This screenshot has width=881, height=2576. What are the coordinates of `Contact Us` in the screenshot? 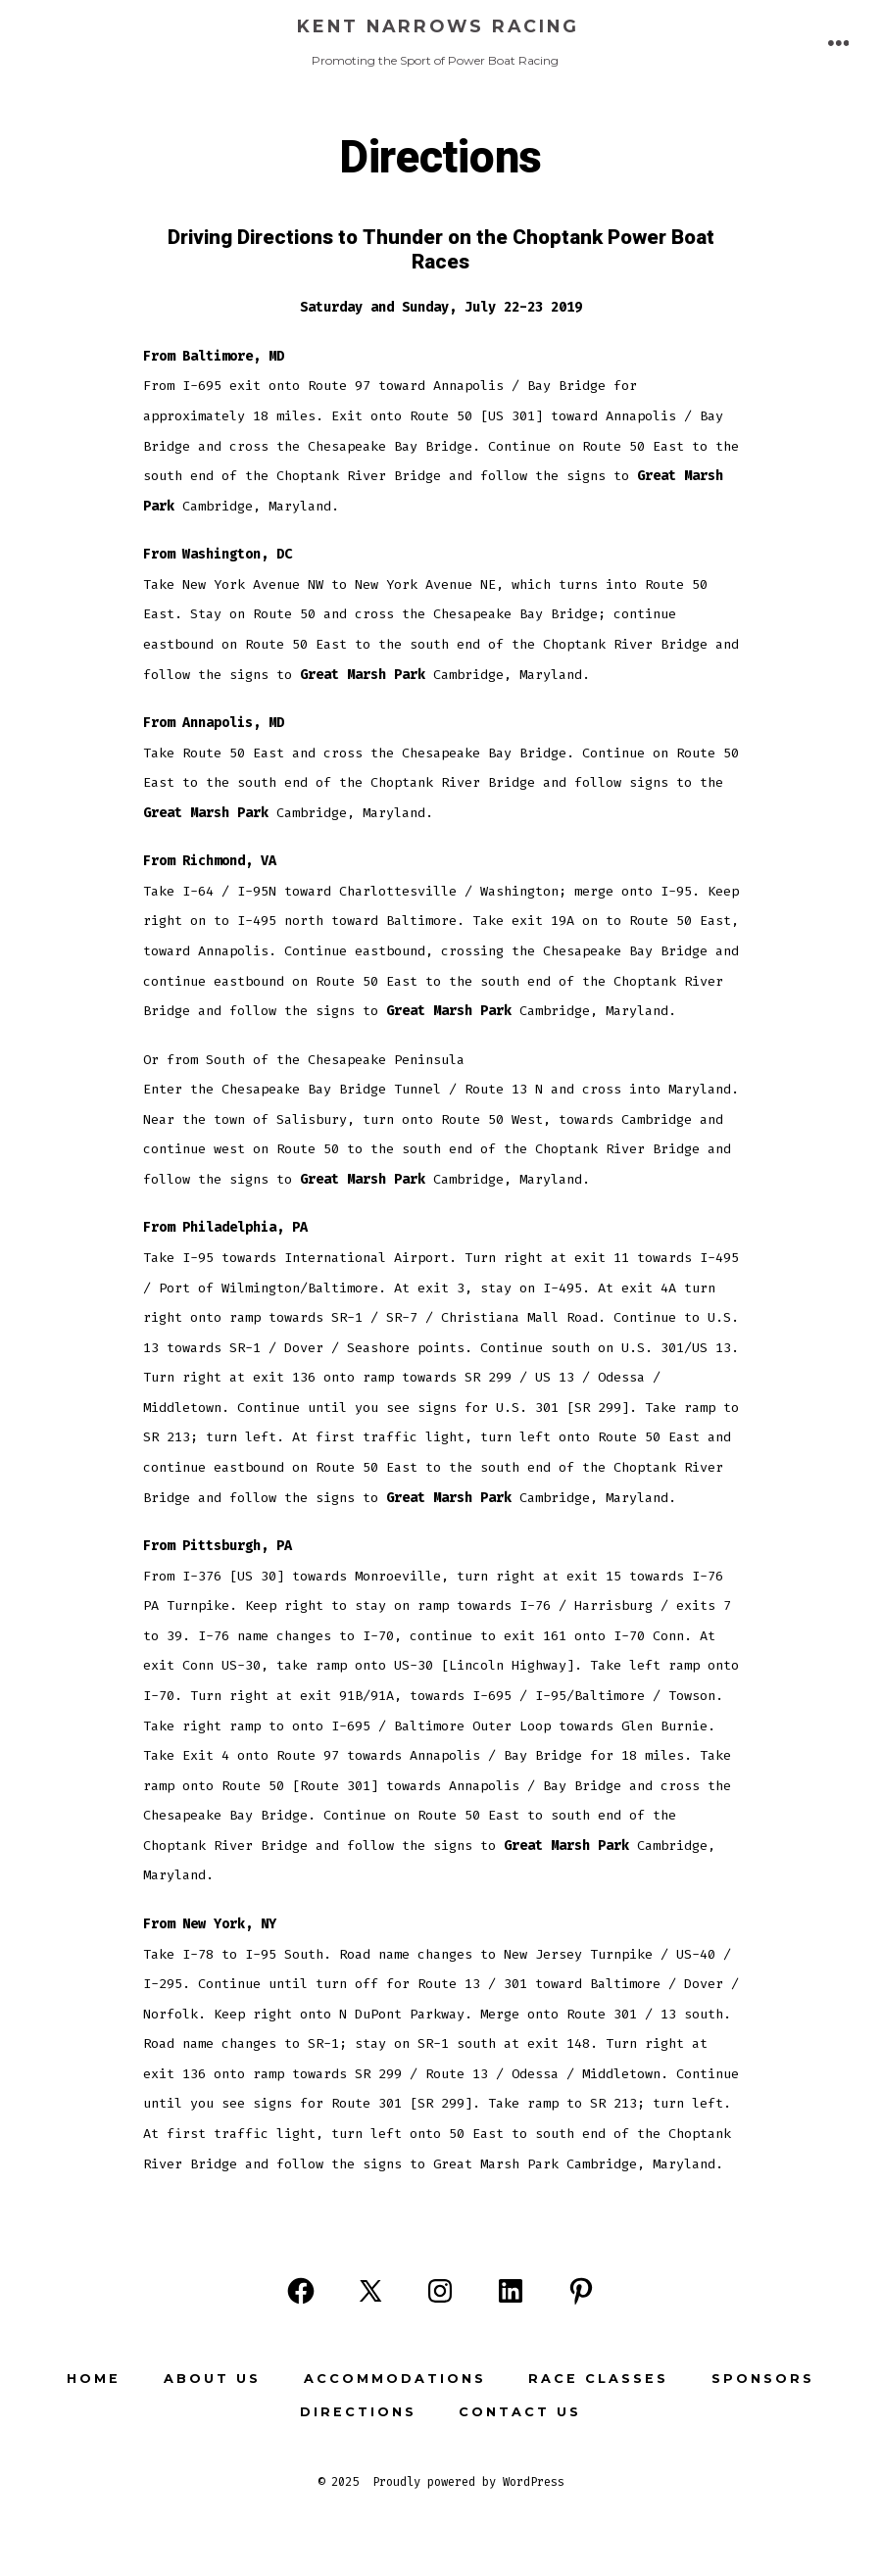 It's located at (520, 2412).